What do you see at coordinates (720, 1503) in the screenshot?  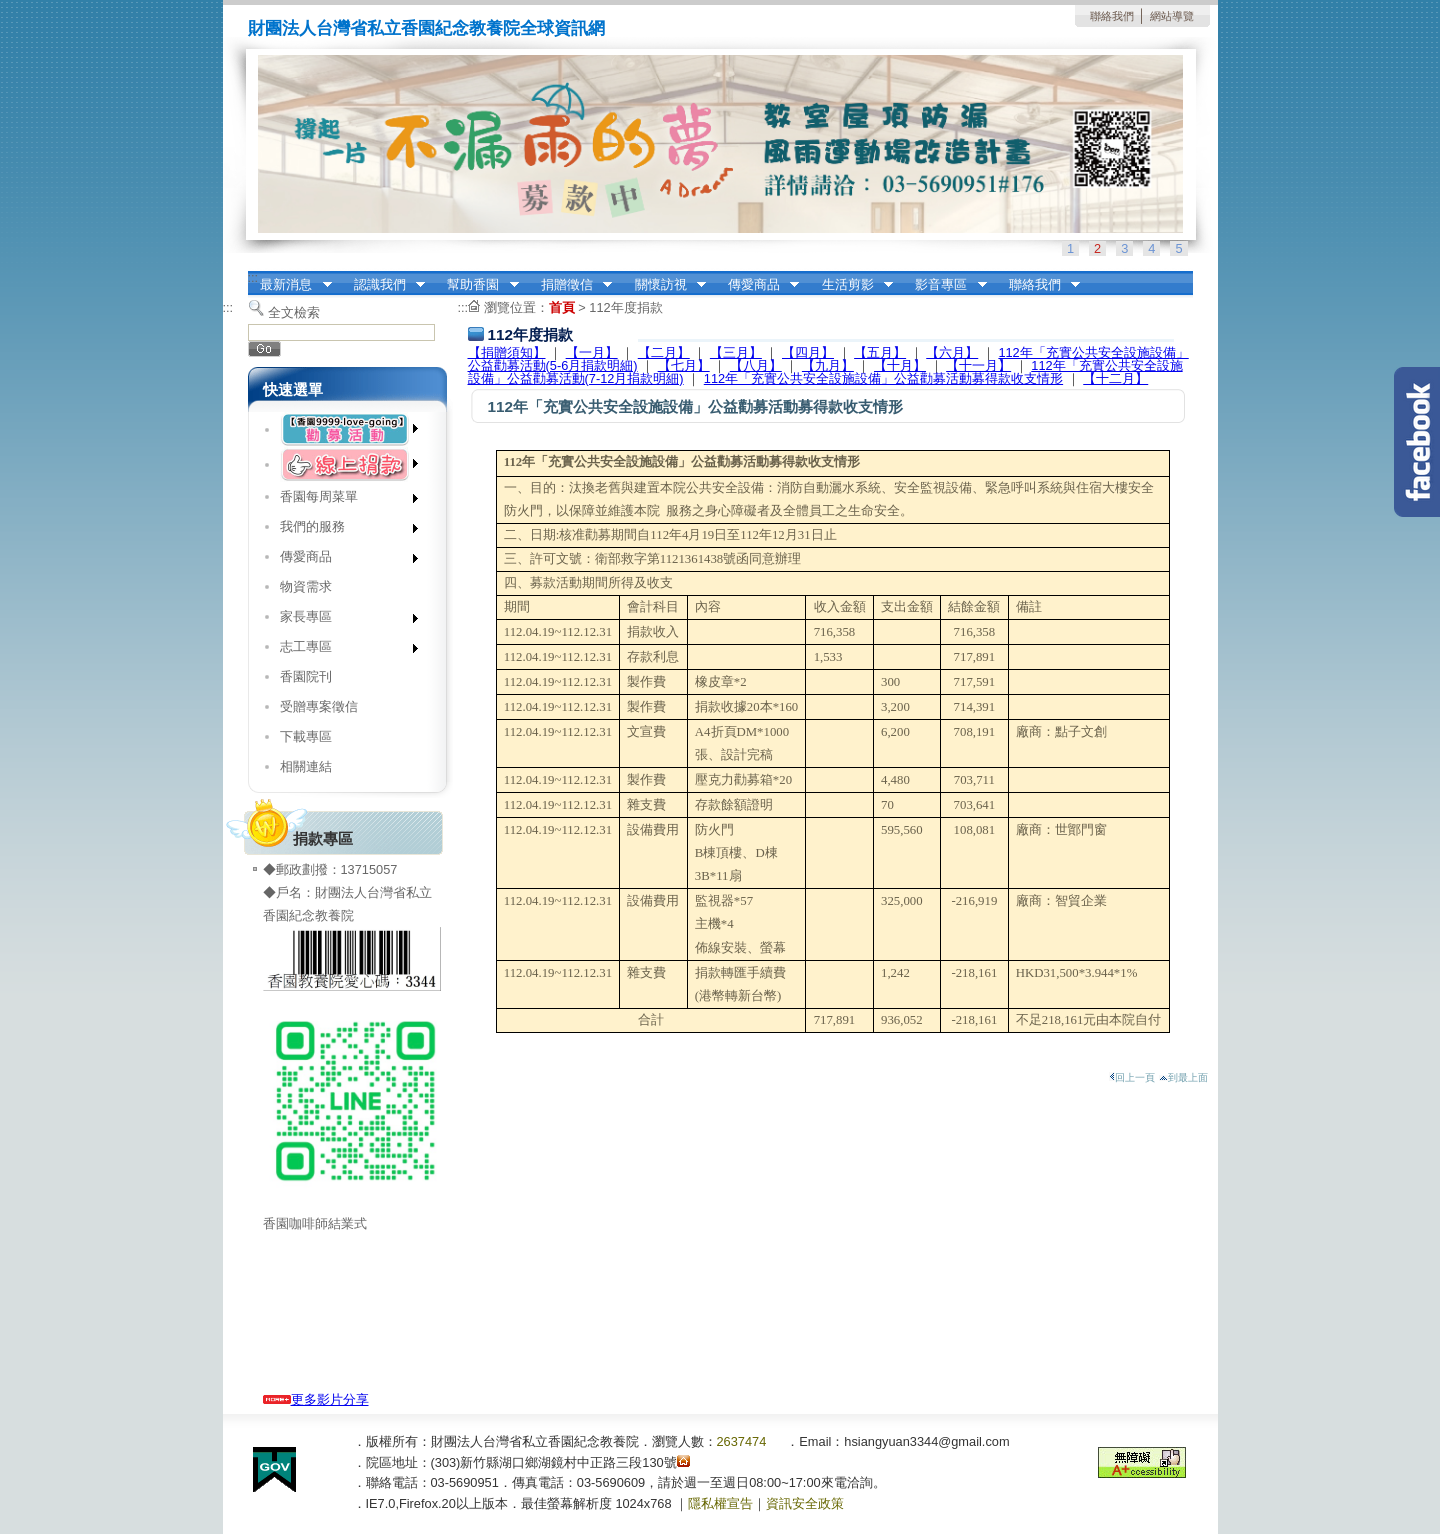 I see `隱私權宣告` at bounding box center [720, 1503].